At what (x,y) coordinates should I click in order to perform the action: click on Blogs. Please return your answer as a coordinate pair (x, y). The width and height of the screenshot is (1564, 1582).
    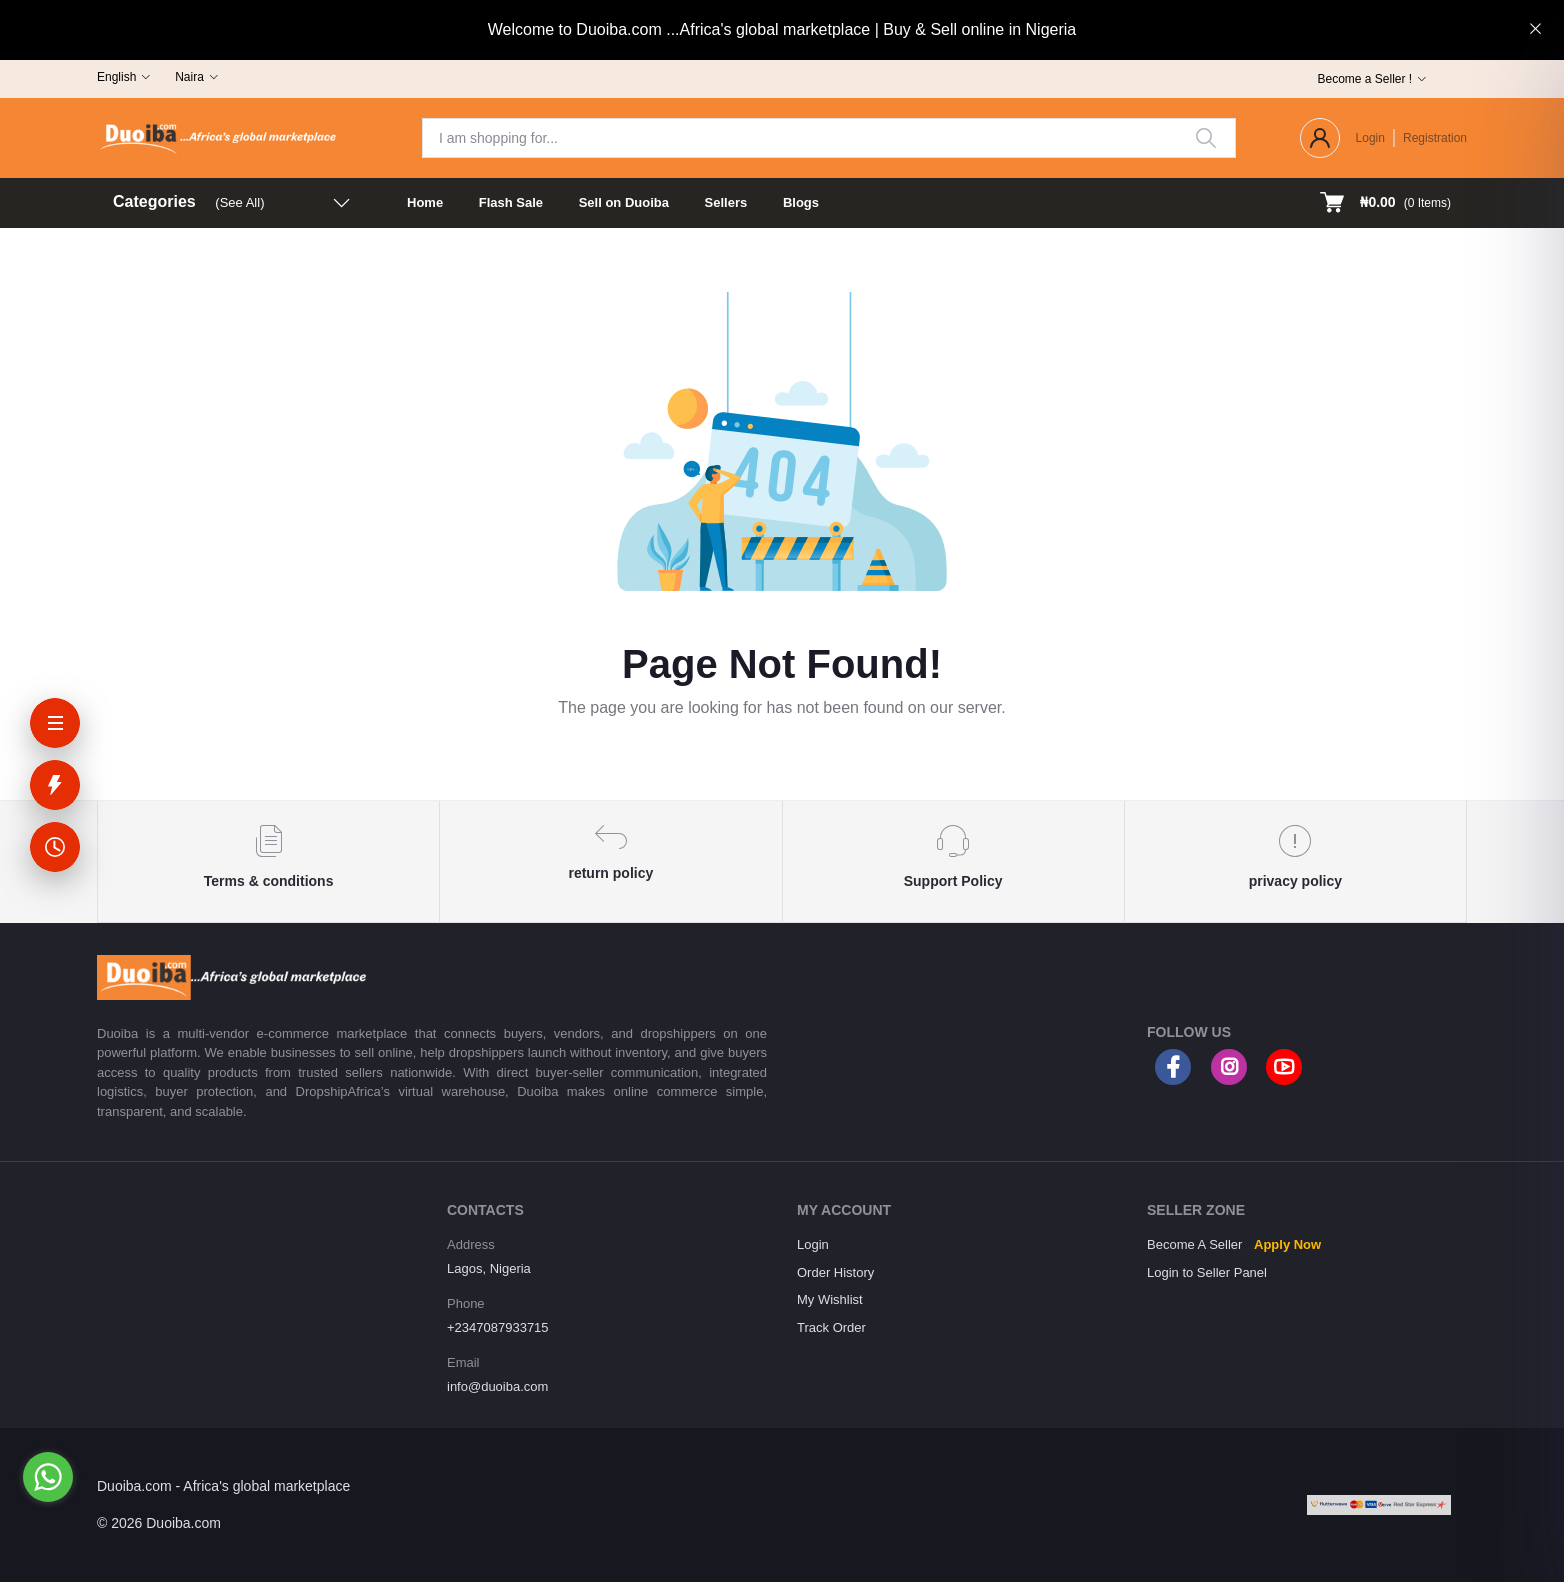
    Looking at the image, I should click on (801, 202).